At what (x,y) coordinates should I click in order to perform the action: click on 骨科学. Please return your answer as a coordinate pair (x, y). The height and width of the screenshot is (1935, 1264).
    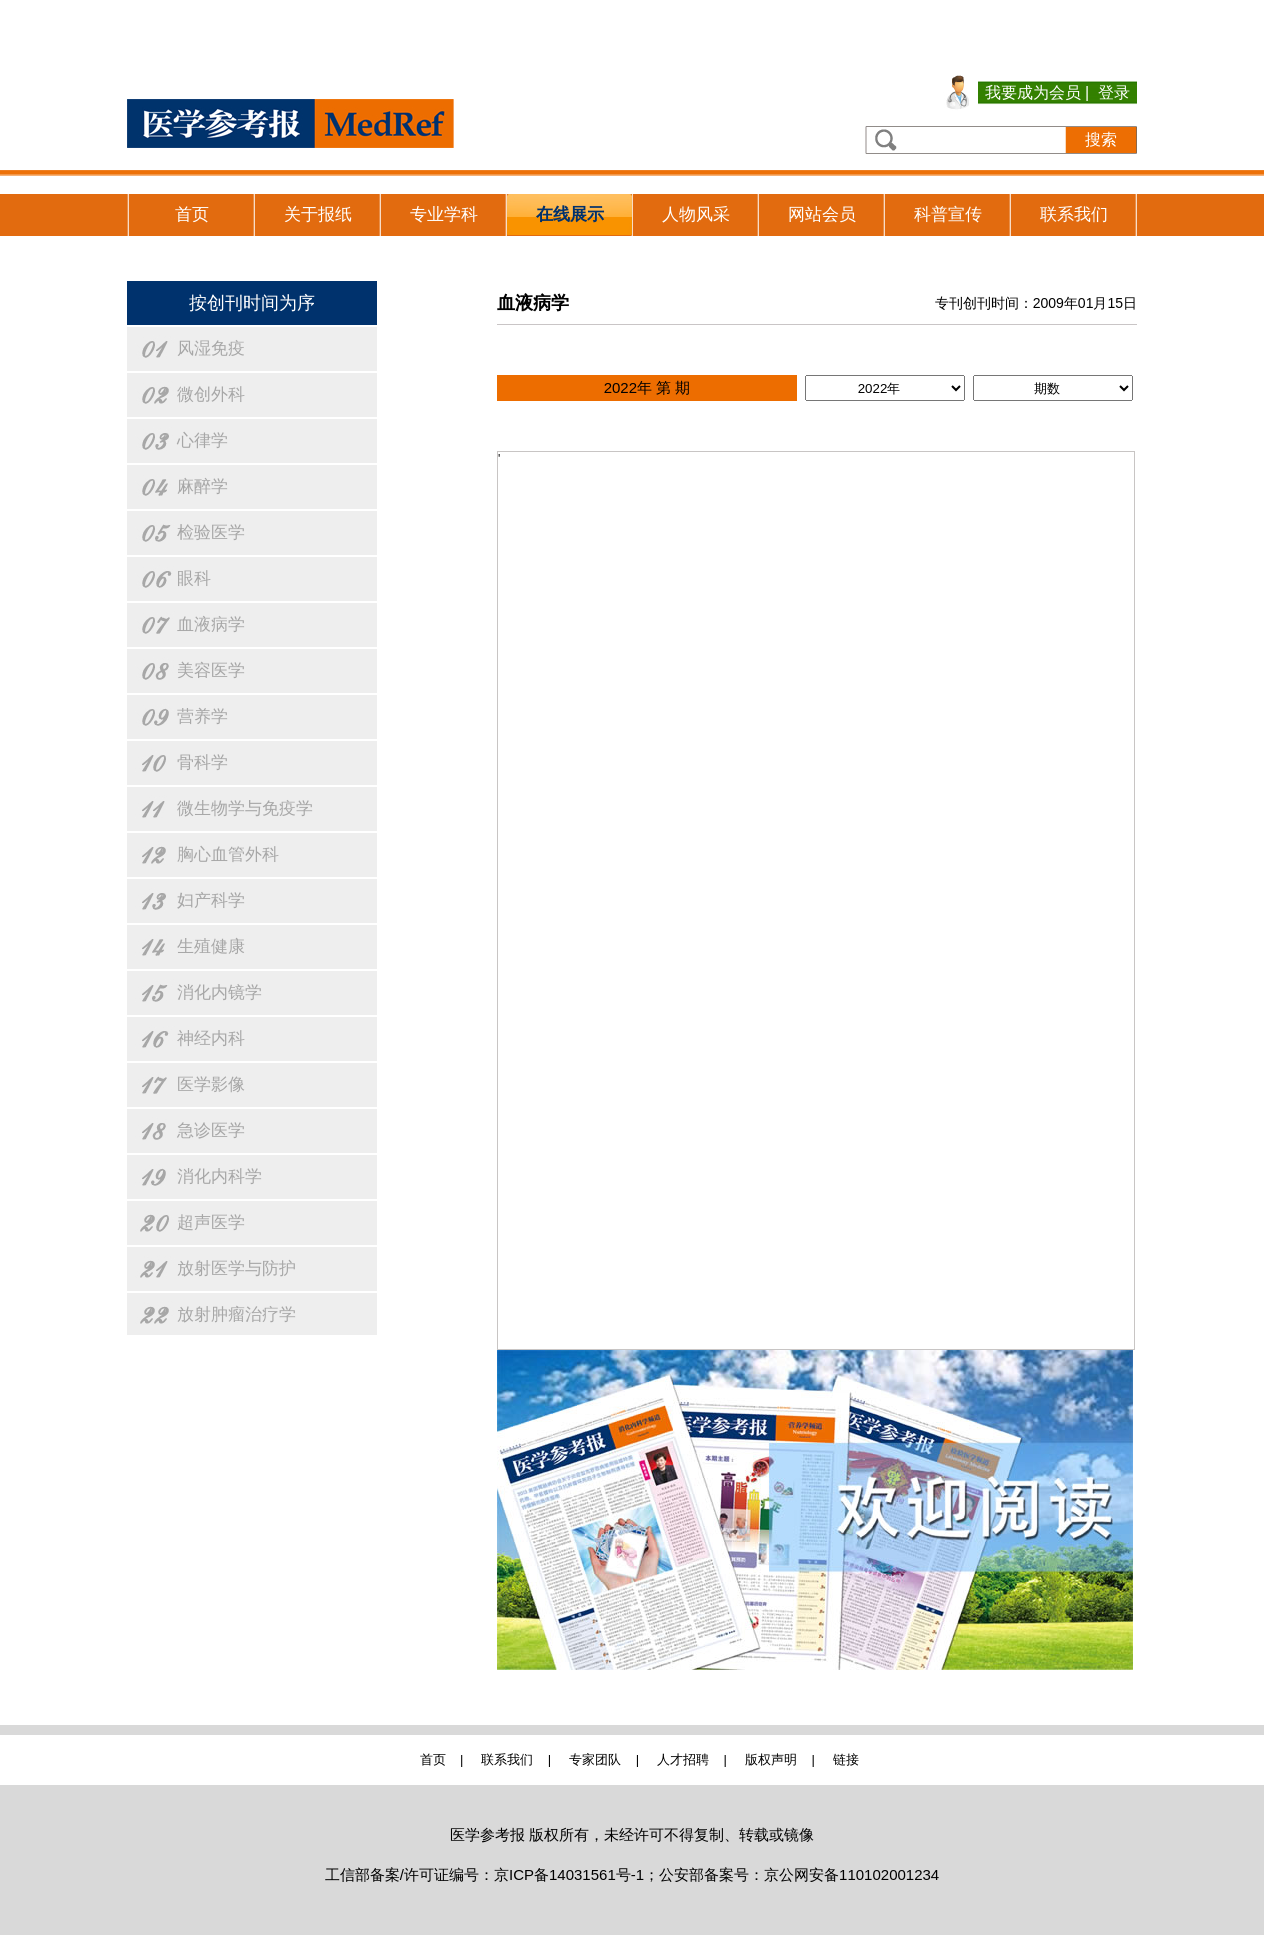
    Looking at the image, I should click on (202, 762).